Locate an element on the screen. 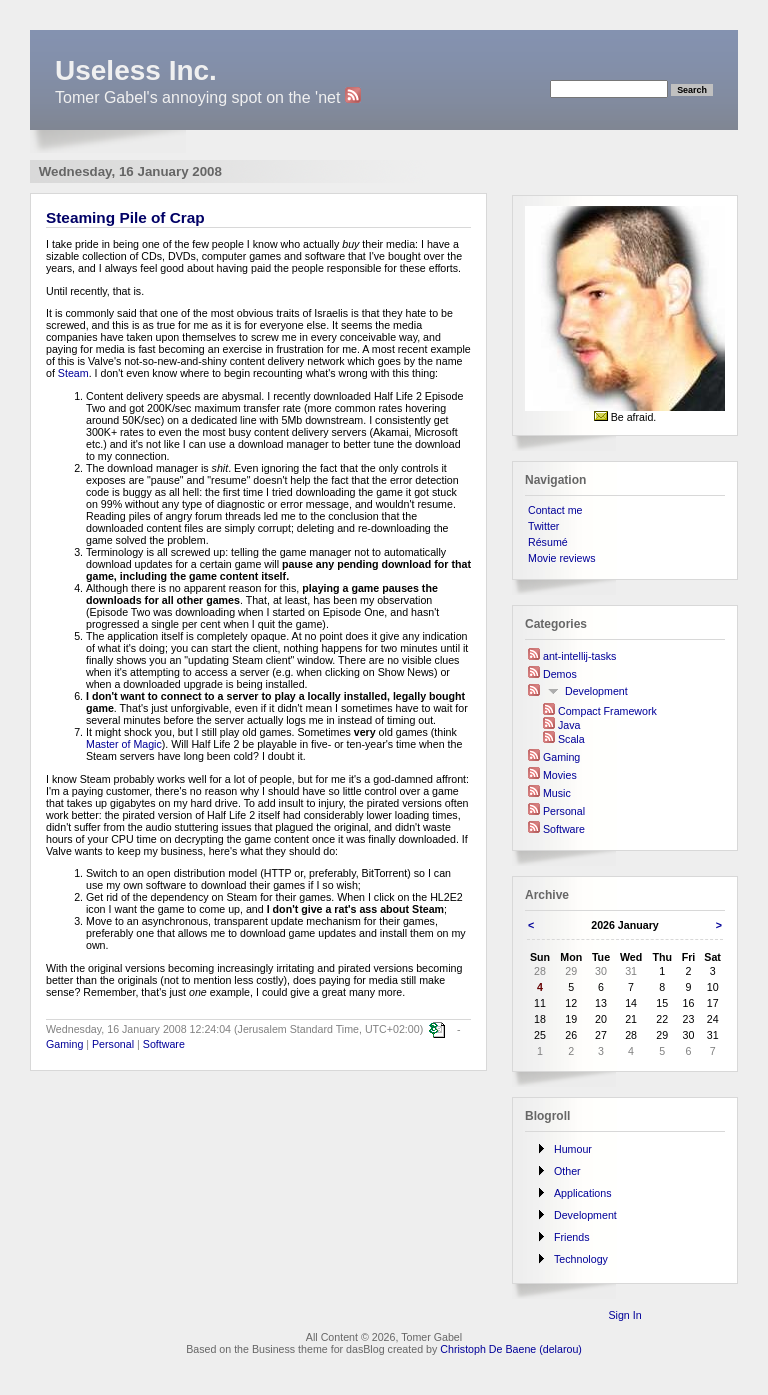  Christoph De Baene (delarou) is located at coordinates (511, 1349).